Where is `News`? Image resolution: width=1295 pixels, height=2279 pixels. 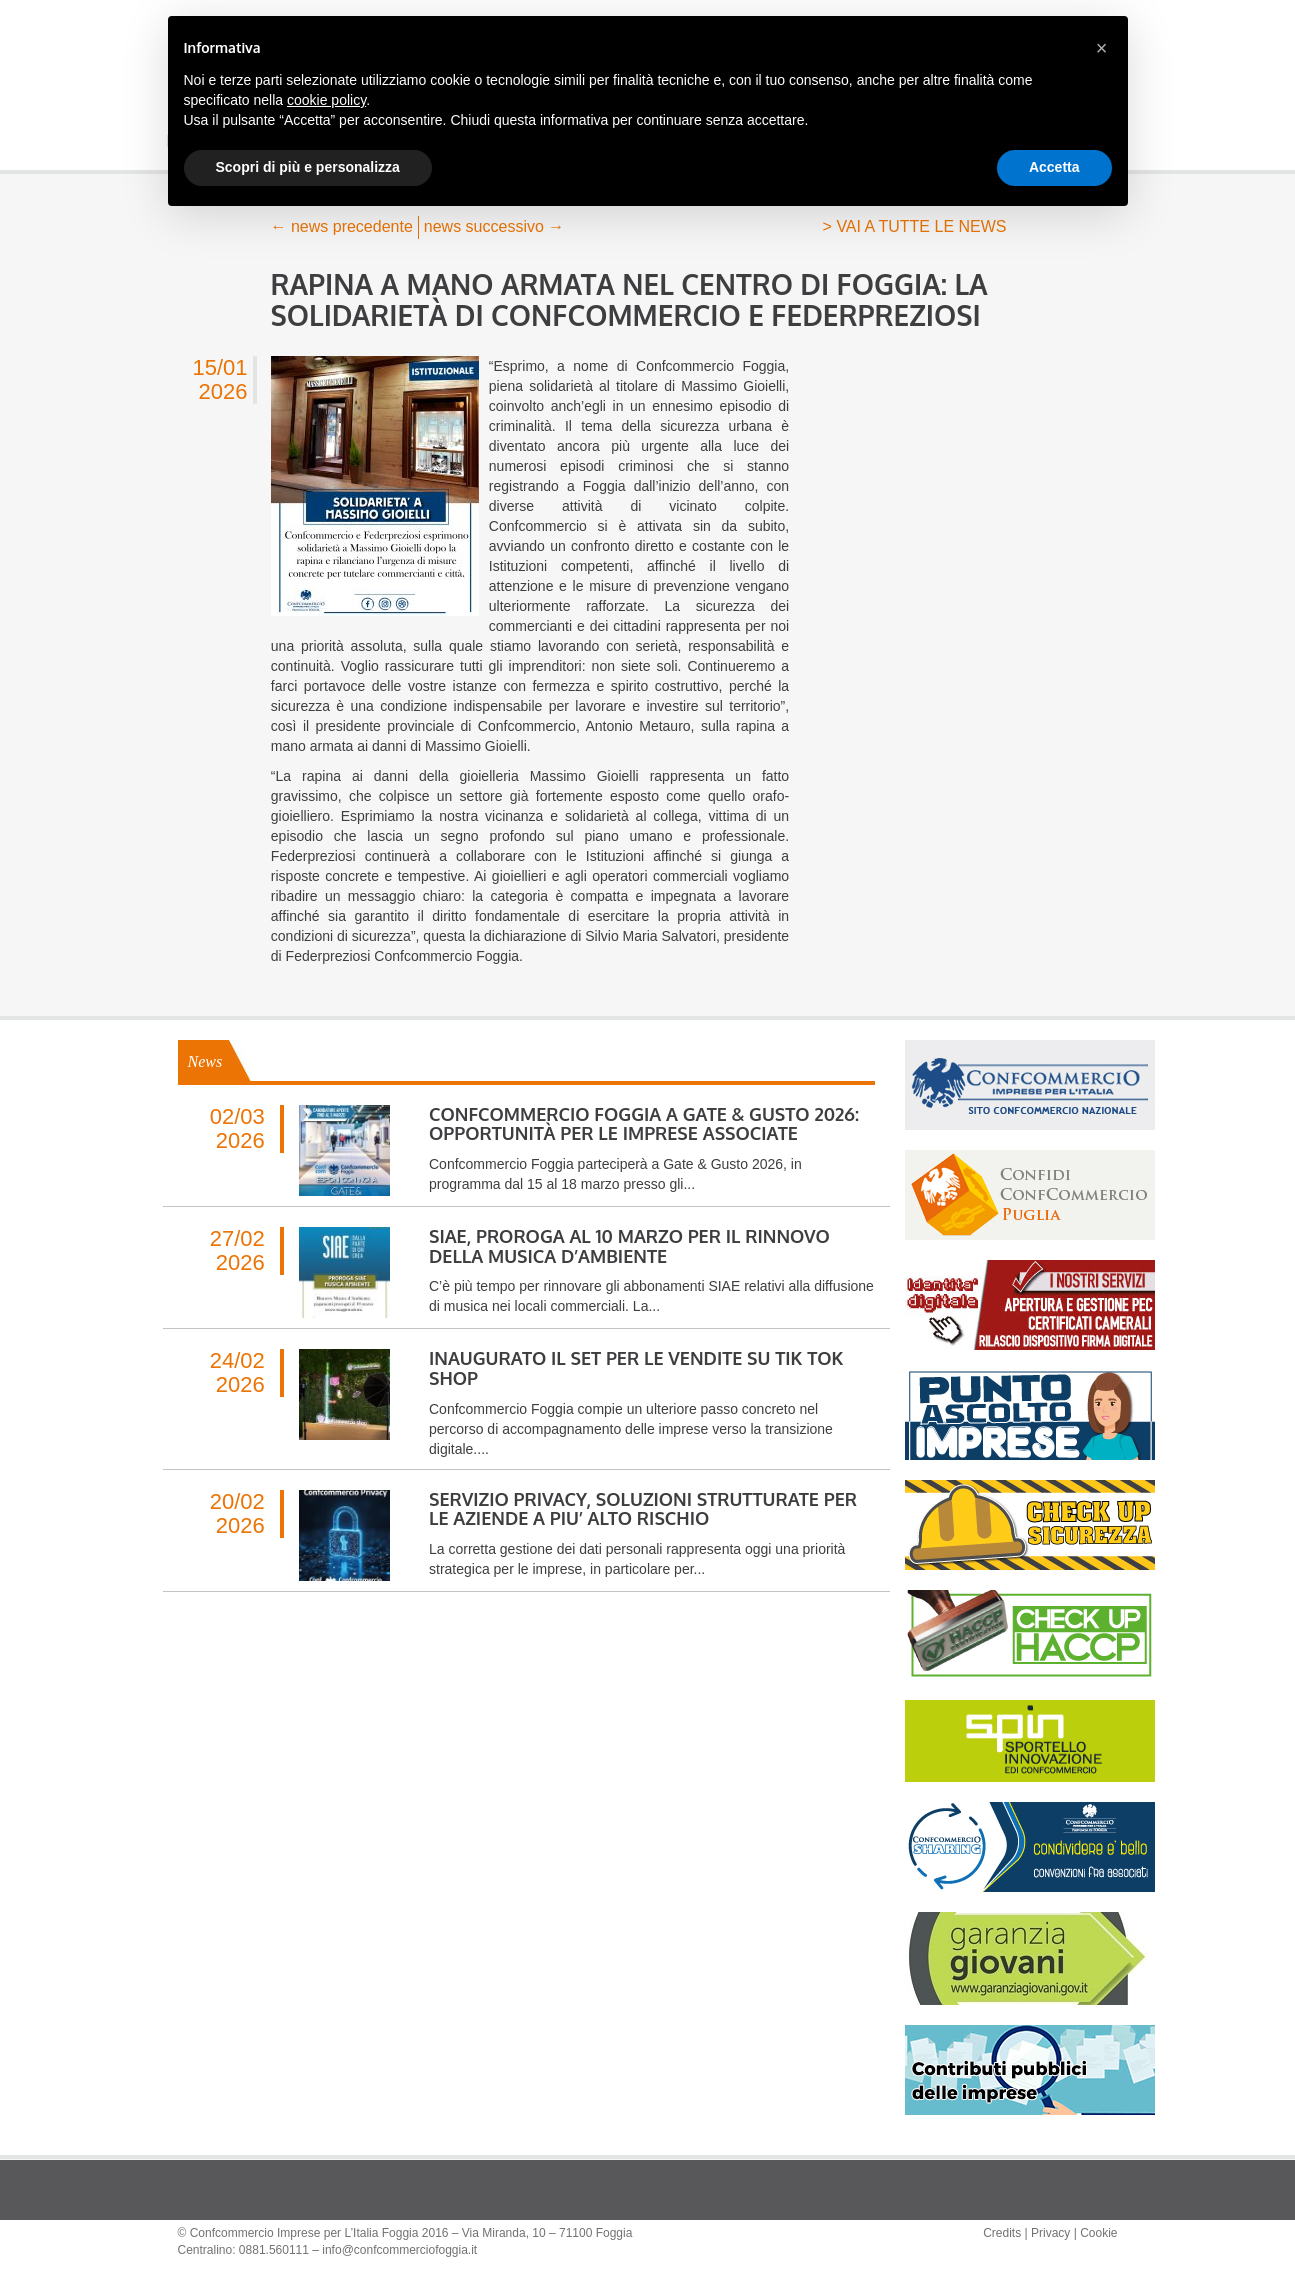
News is located at coordinates (205, 1061).